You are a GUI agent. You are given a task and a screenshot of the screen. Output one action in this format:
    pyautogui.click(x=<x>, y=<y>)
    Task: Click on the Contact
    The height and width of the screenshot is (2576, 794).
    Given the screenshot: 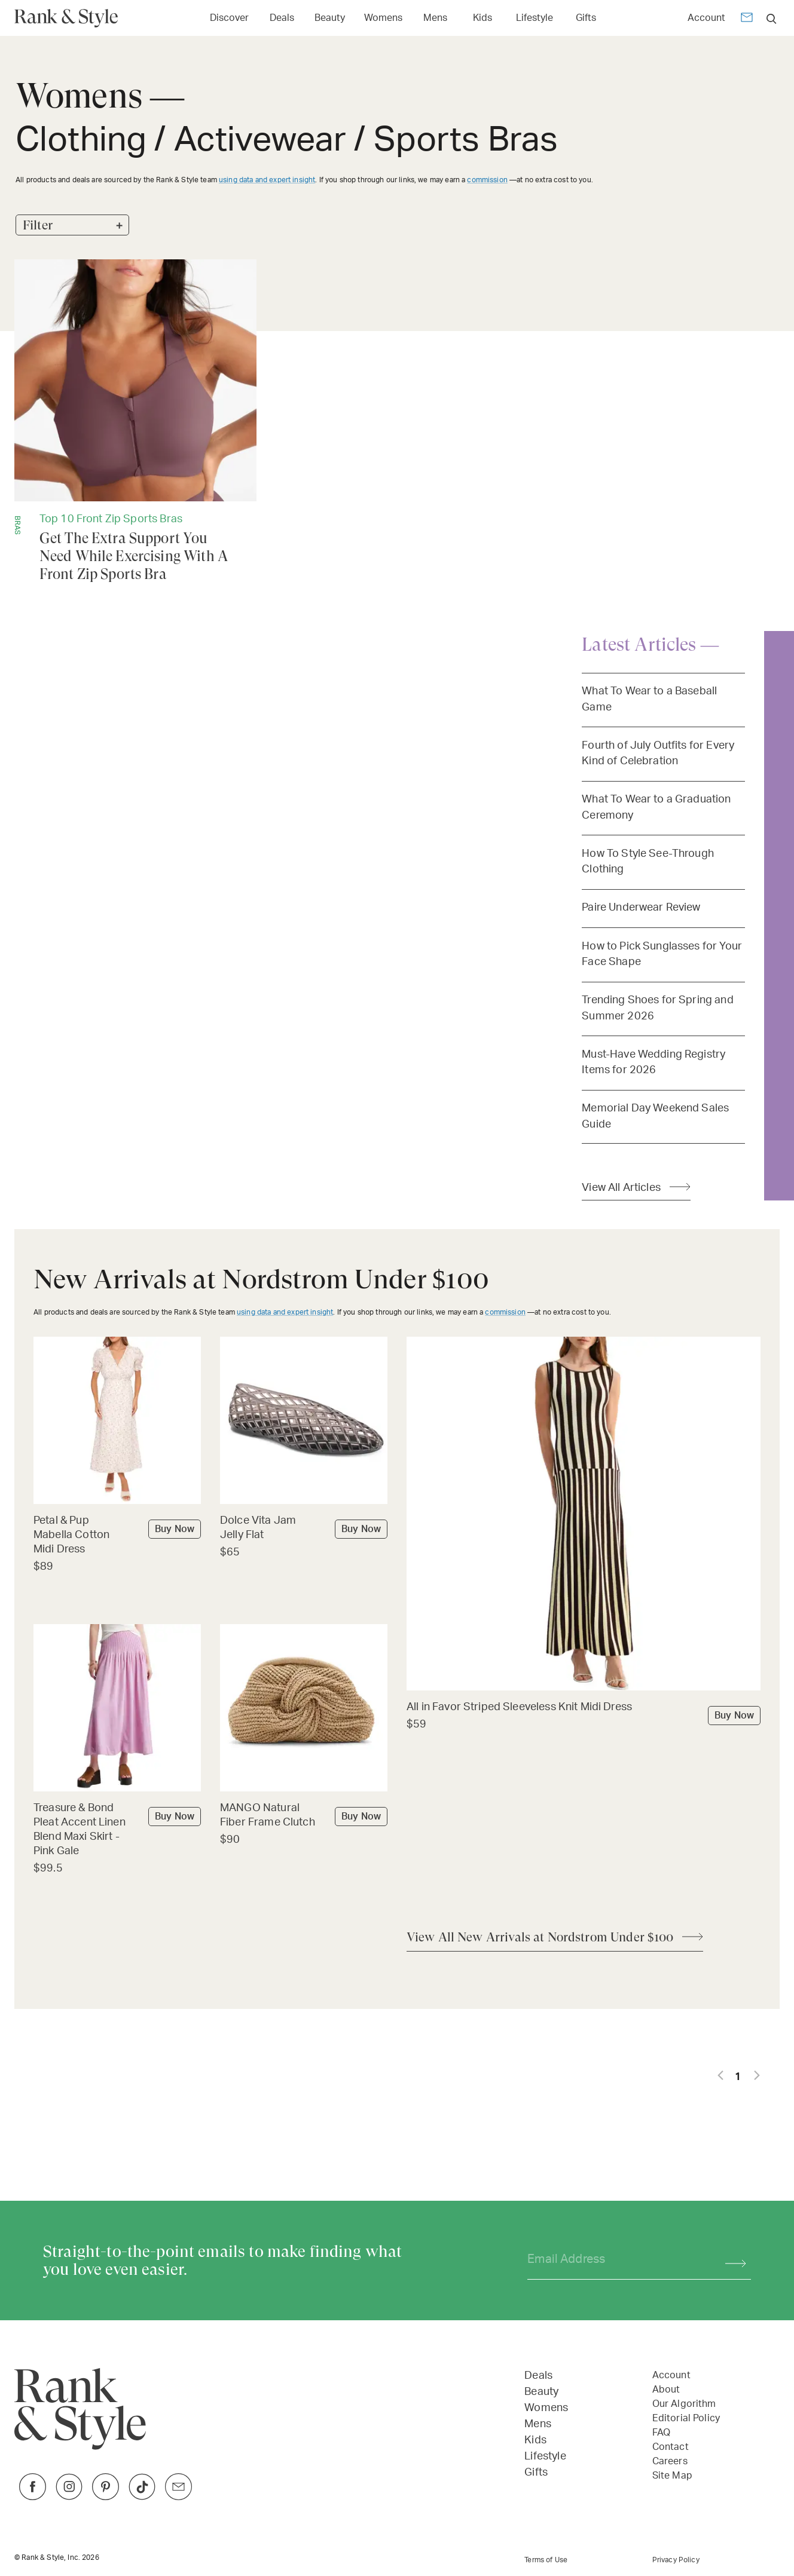 What is the action you would take?
    pyautogui.click(x=670, y=2447)
    